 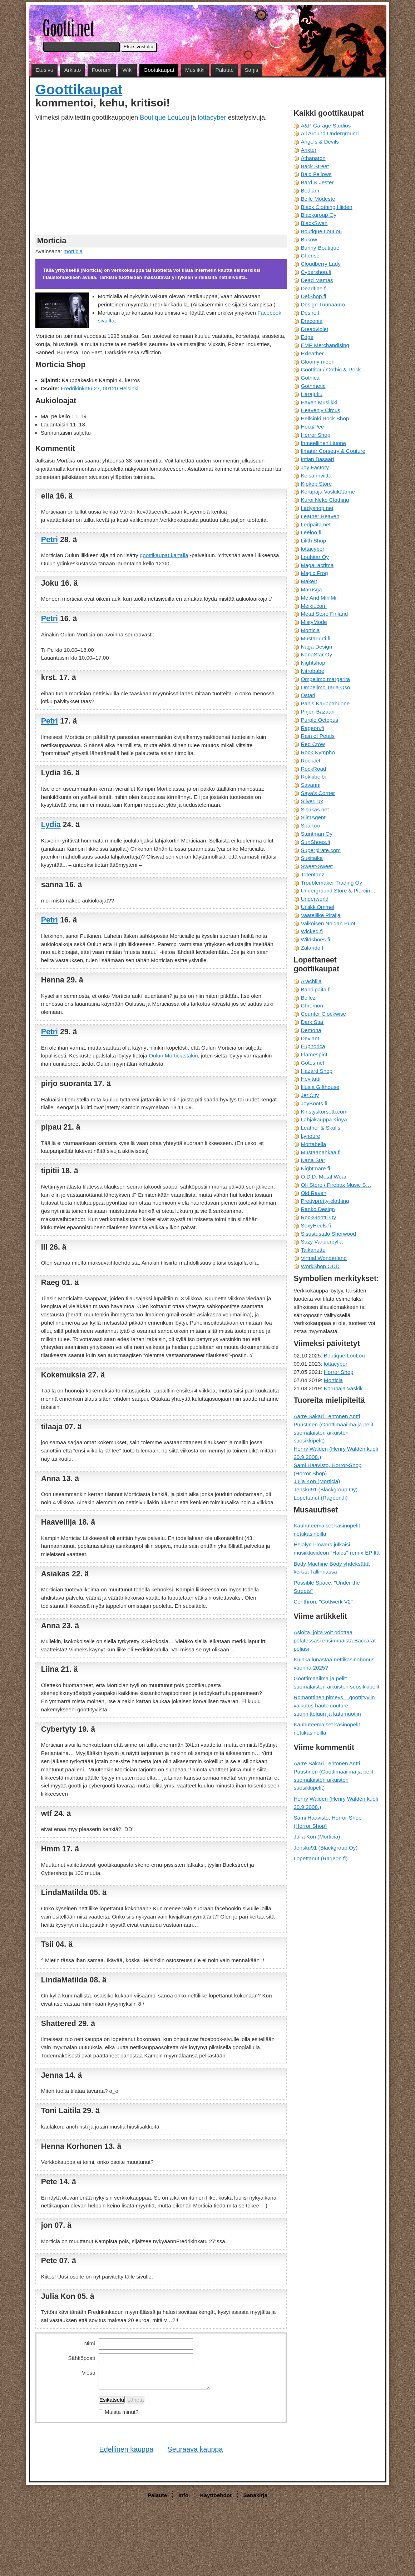 What do you see at coordinates (315, 842) in the screenshot?
I see `SunShoes.fi` at bounding box center [315, 842].